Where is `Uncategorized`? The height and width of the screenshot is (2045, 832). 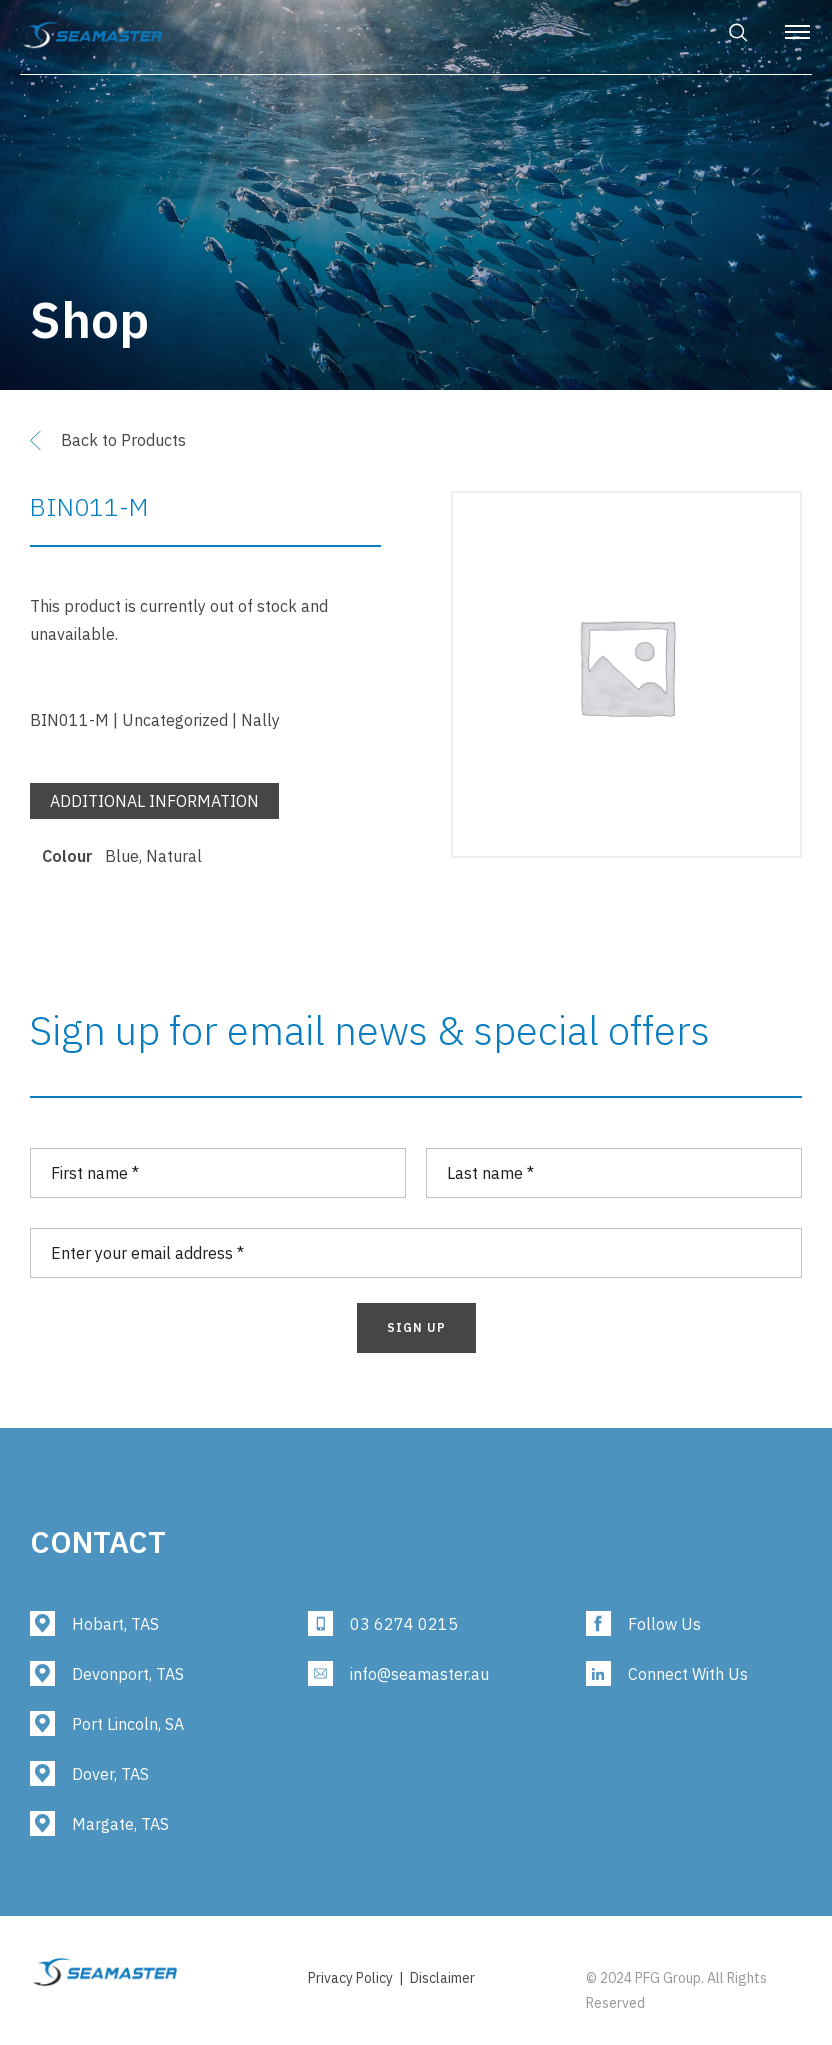
Uncategorized is located at coordinates (175, 720).